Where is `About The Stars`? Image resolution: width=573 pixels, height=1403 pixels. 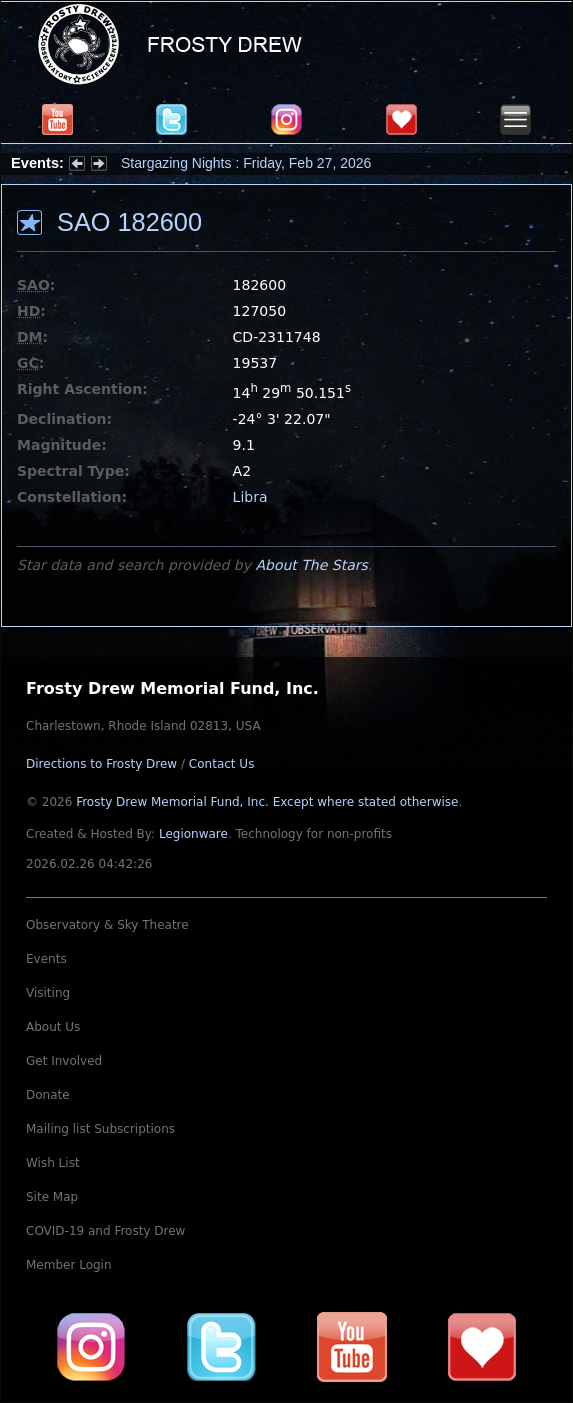 About The Stars is located at coordinates (311, 565).